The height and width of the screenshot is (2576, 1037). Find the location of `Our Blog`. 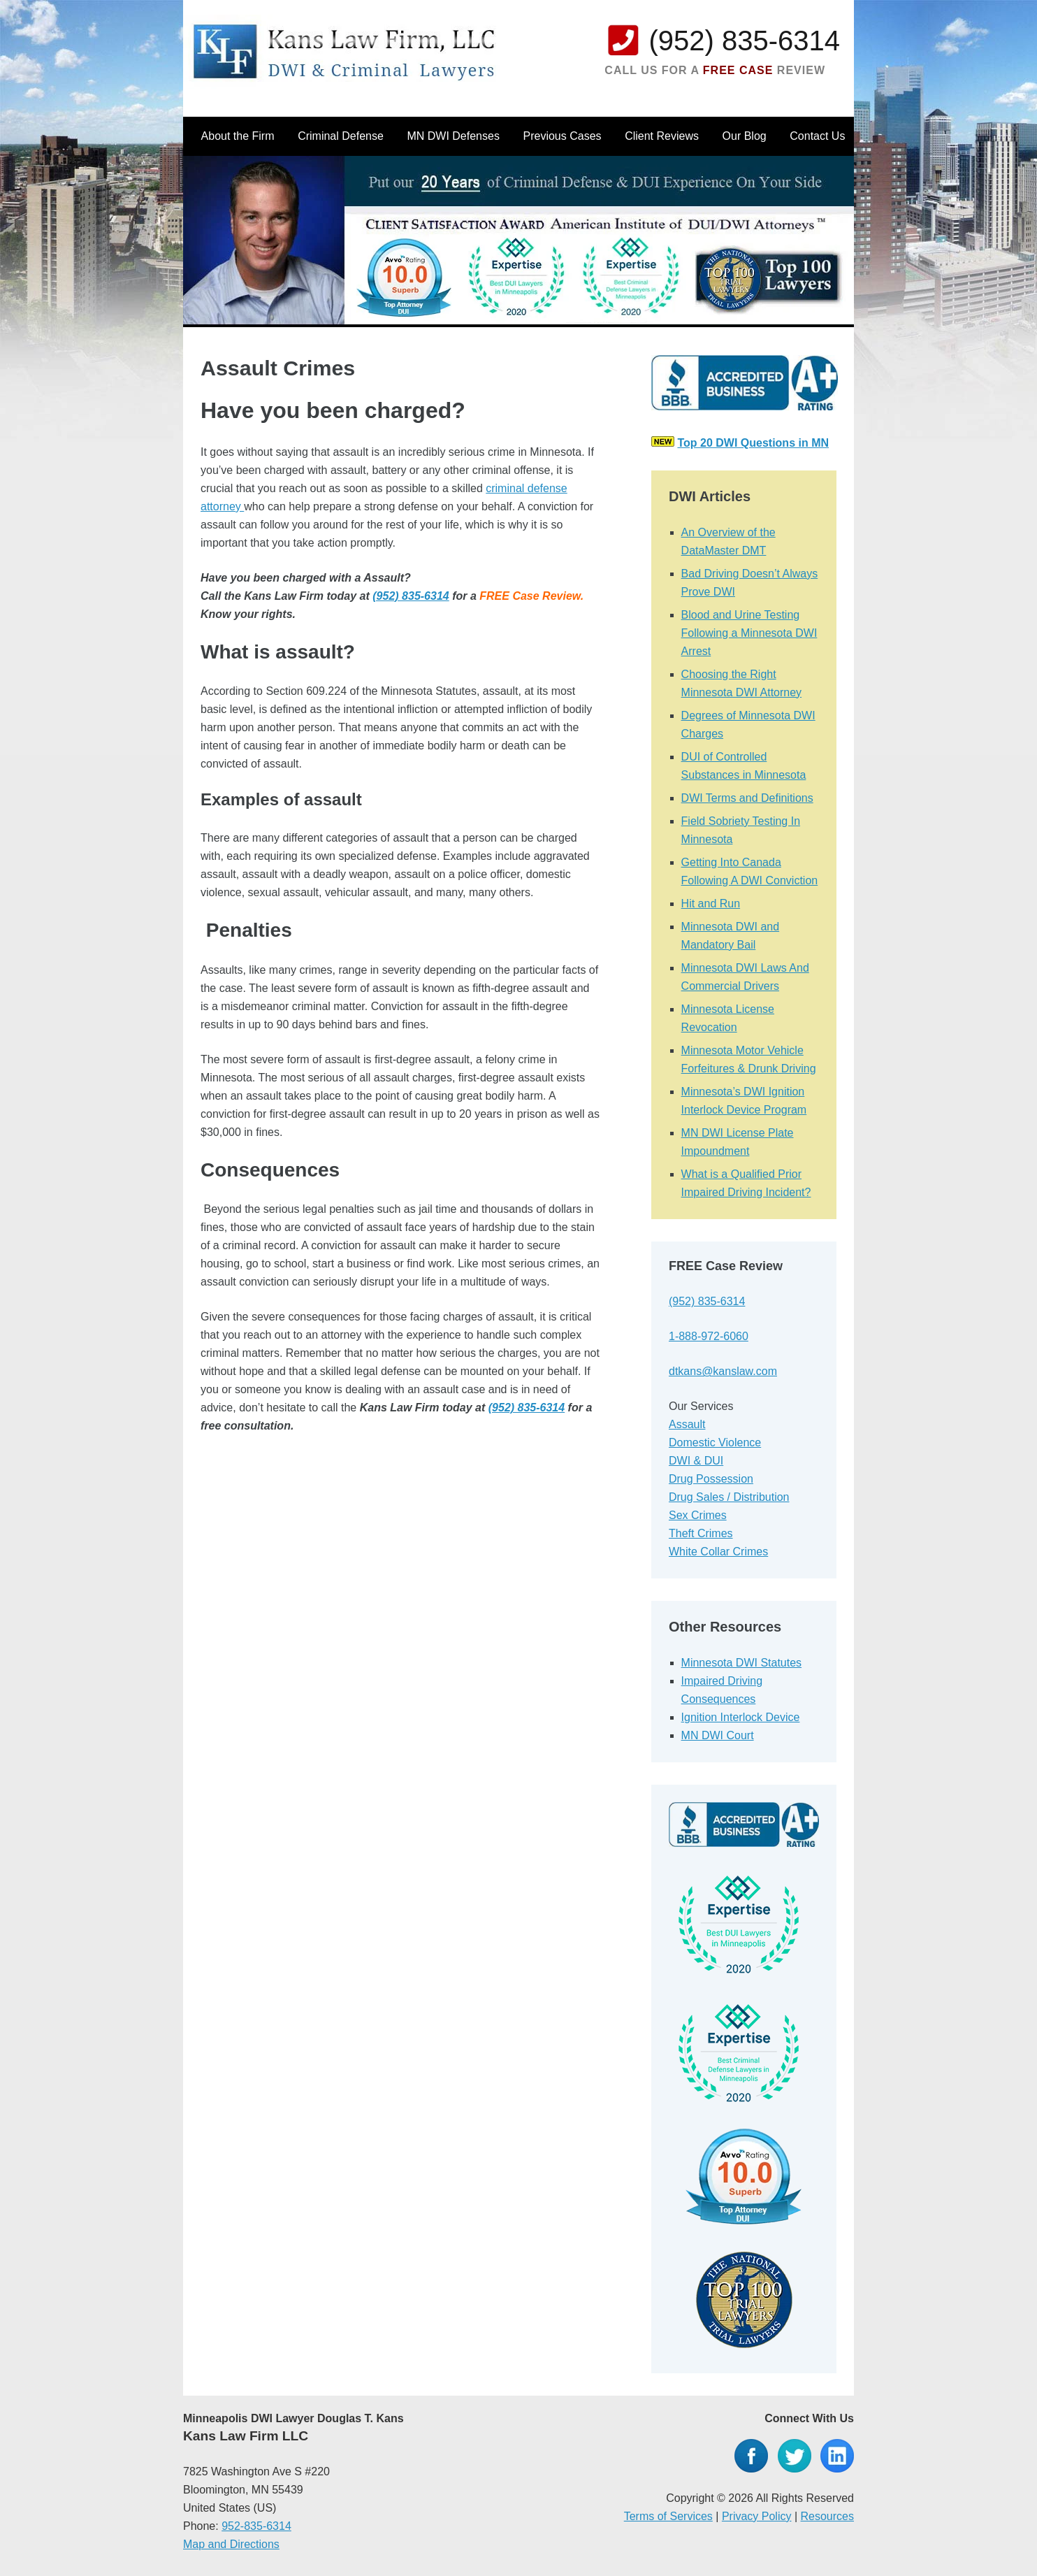

Our Blog is located at coordinates (745, 136).